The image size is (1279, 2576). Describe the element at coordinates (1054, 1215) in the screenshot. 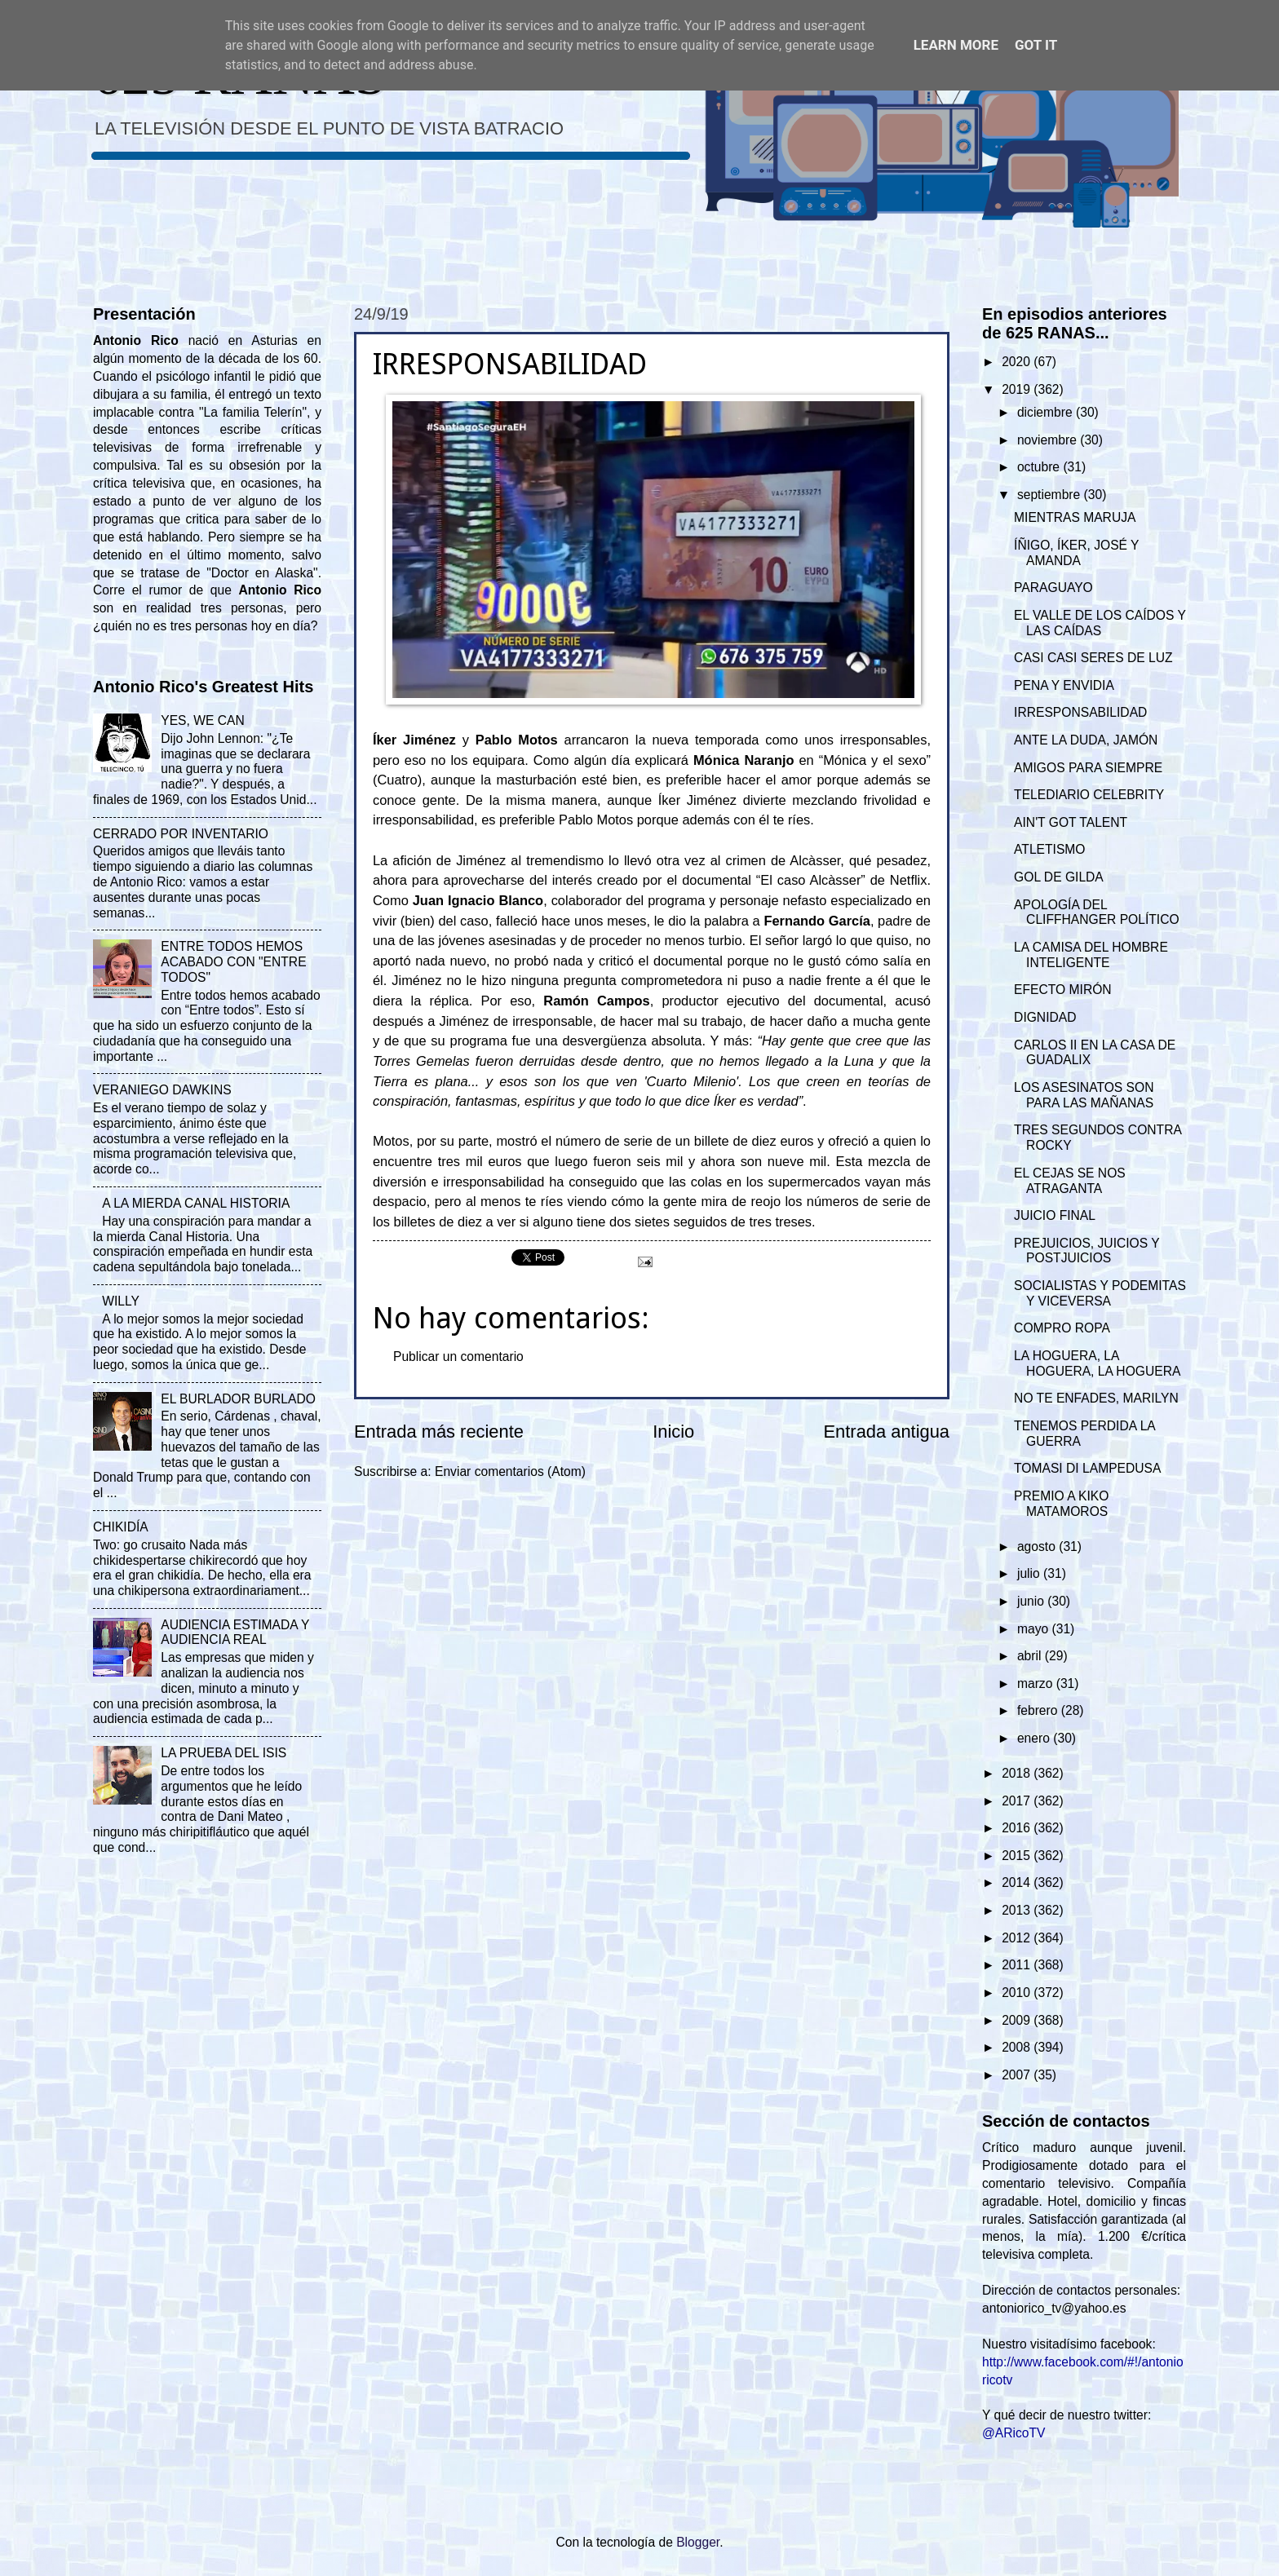

I see `JUICIO FINAL` at that location.